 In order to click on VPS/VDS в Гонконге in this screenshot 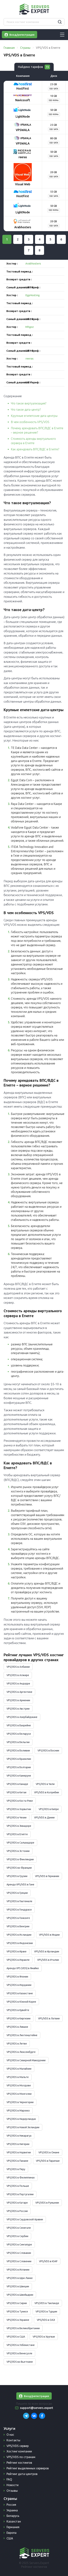, I will do `click(18, 1918)`.